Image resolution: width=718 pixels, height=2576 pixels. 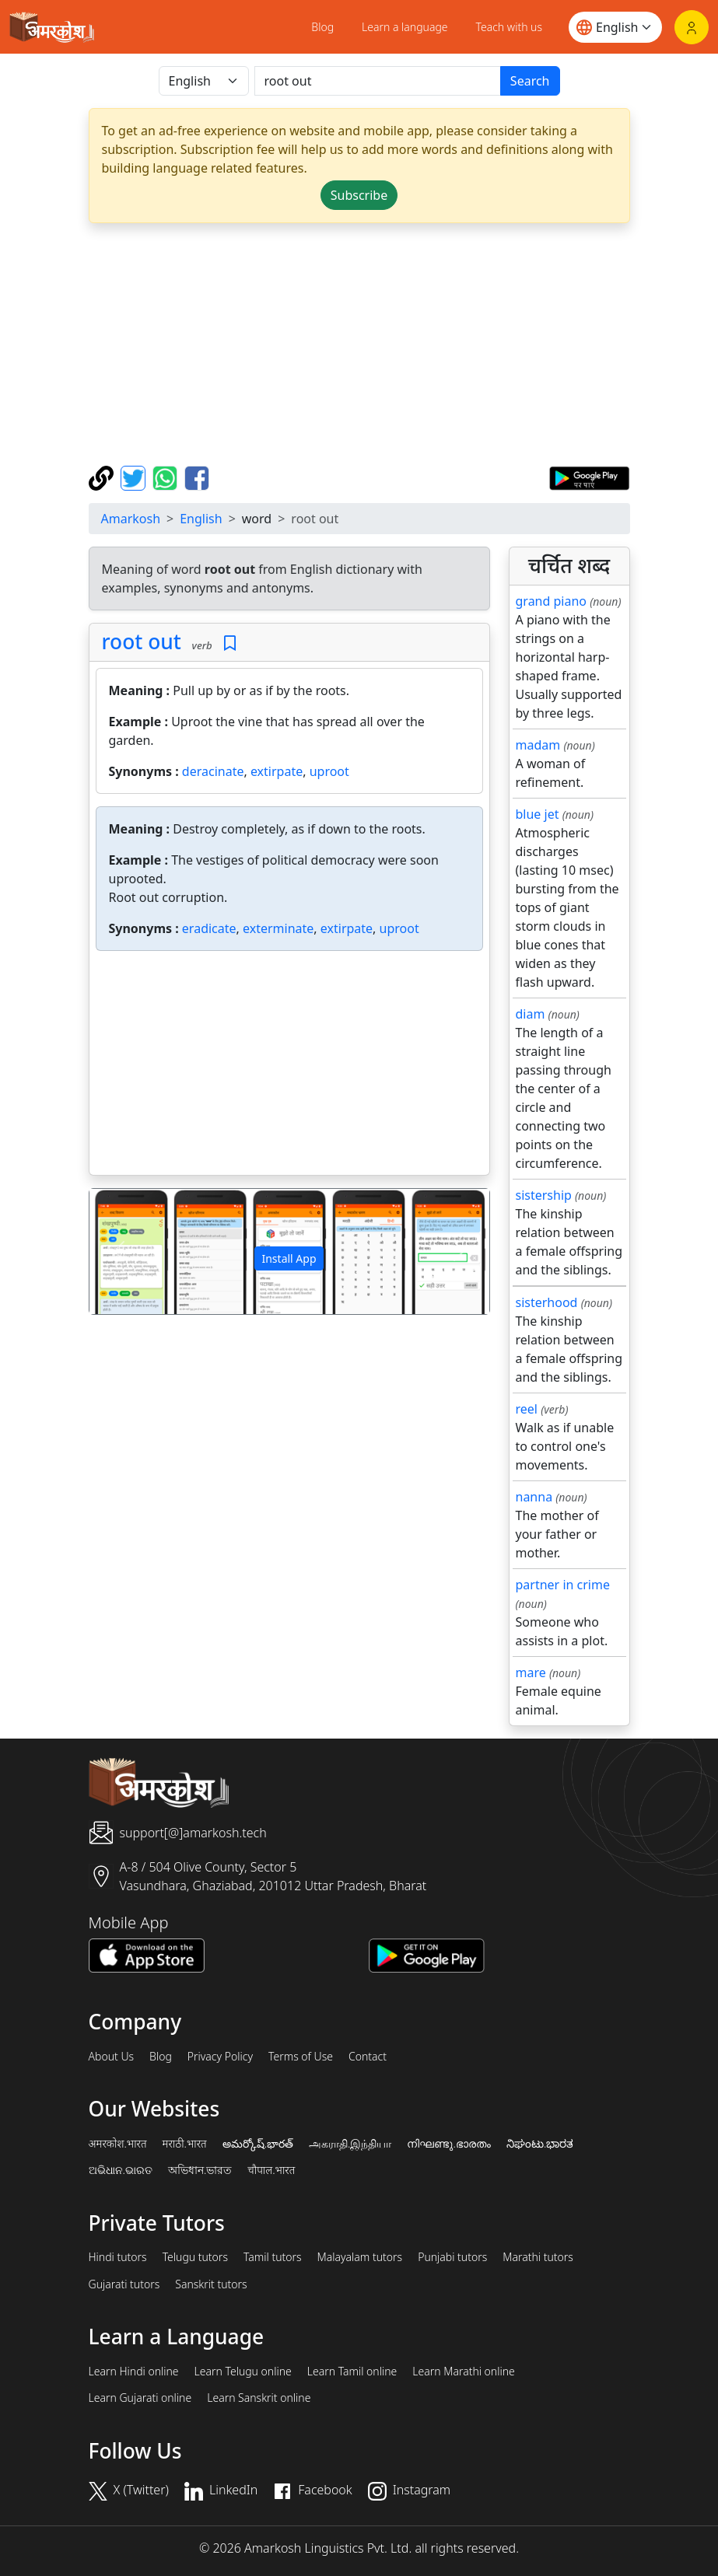 What do you see at coordinates (195, 2257) in the screenshot?
I see `Telugu tutors` at bounding box center [195, 2257].